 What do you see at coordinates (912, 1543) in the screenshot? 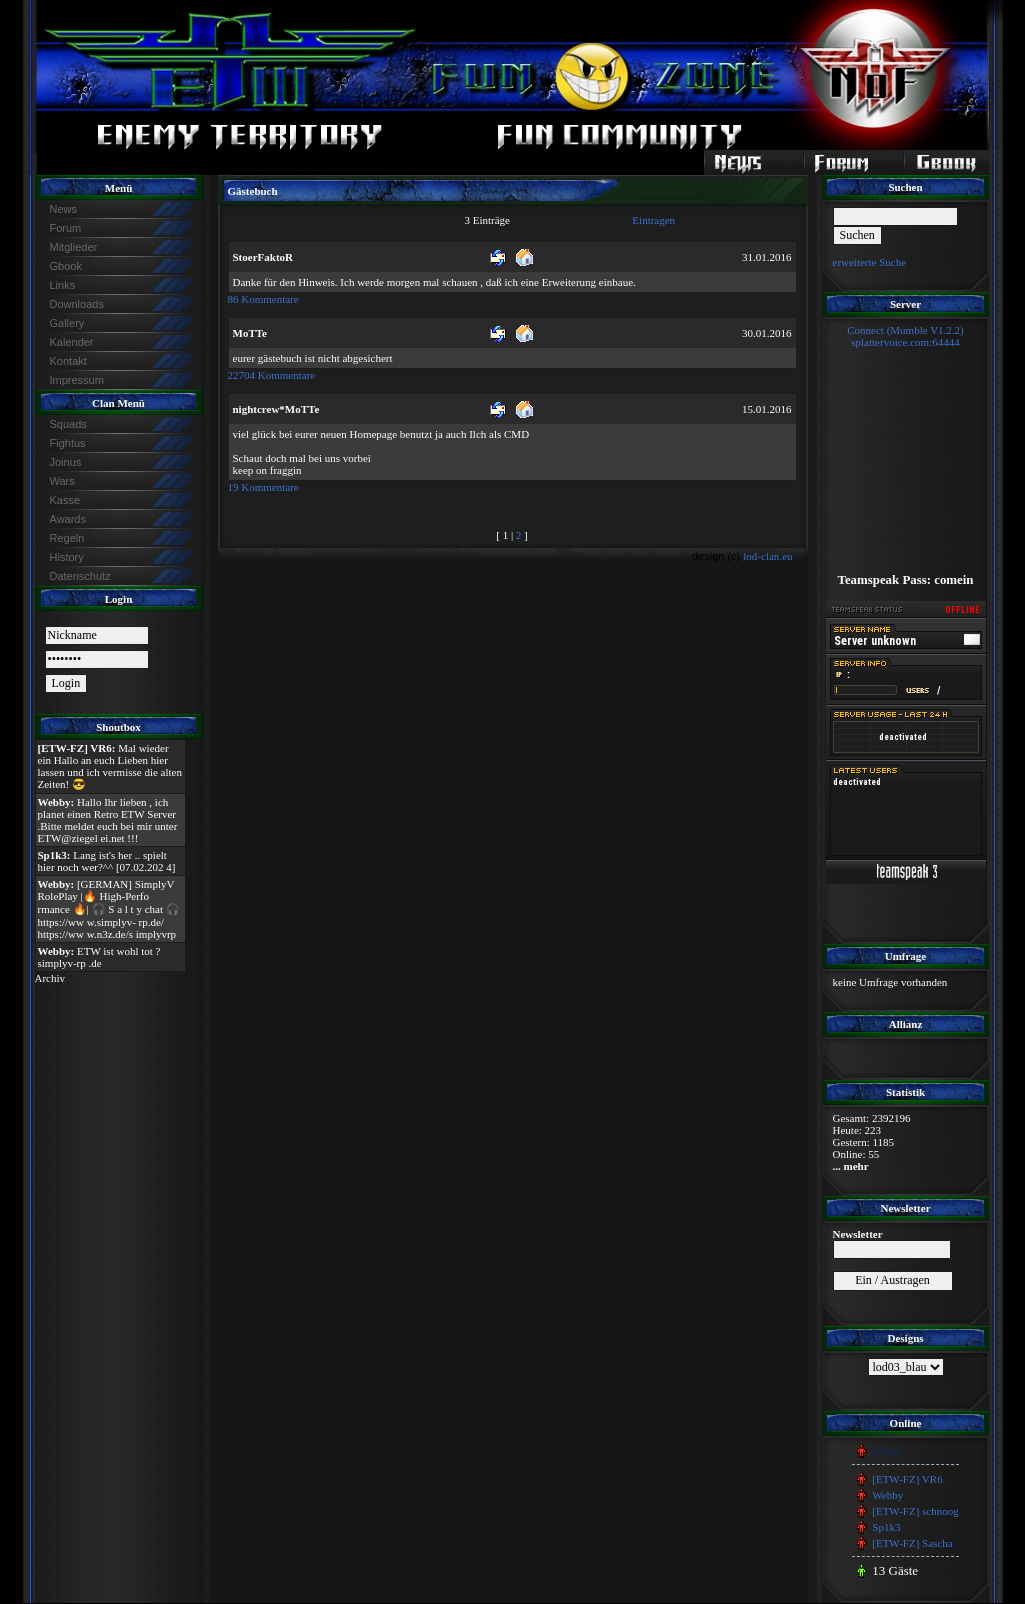
I see `[ETW-FZ] Sascha` at bounding box center [912, 1543].